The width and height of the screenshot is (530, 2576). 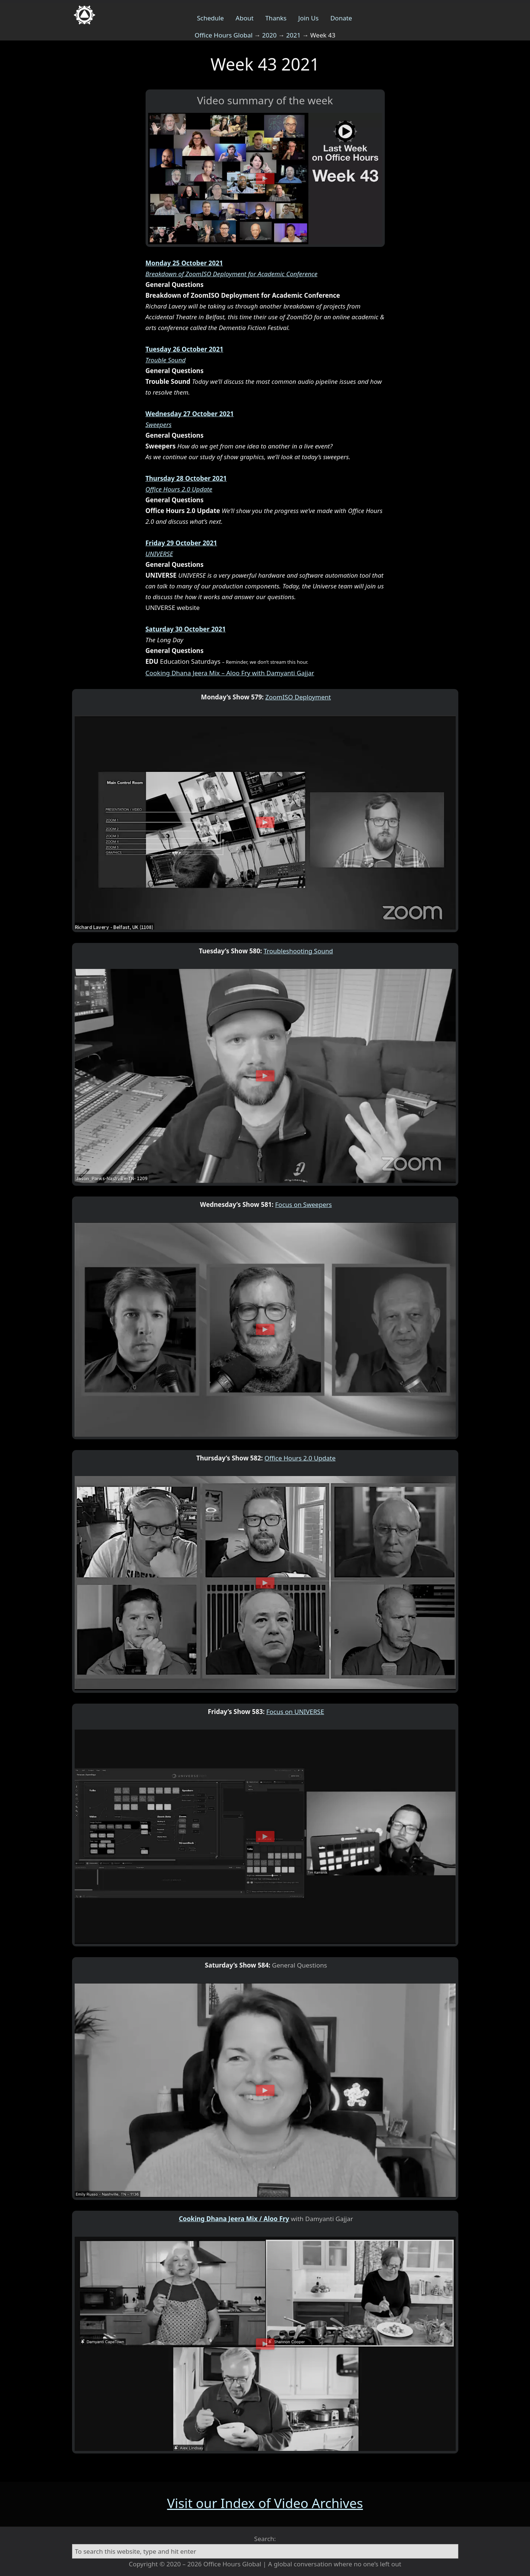 What do you see at coordinates (185, 349) in the screenshot?
I see `Tuesday 26 October 2021` at bounding box center [185, 349].